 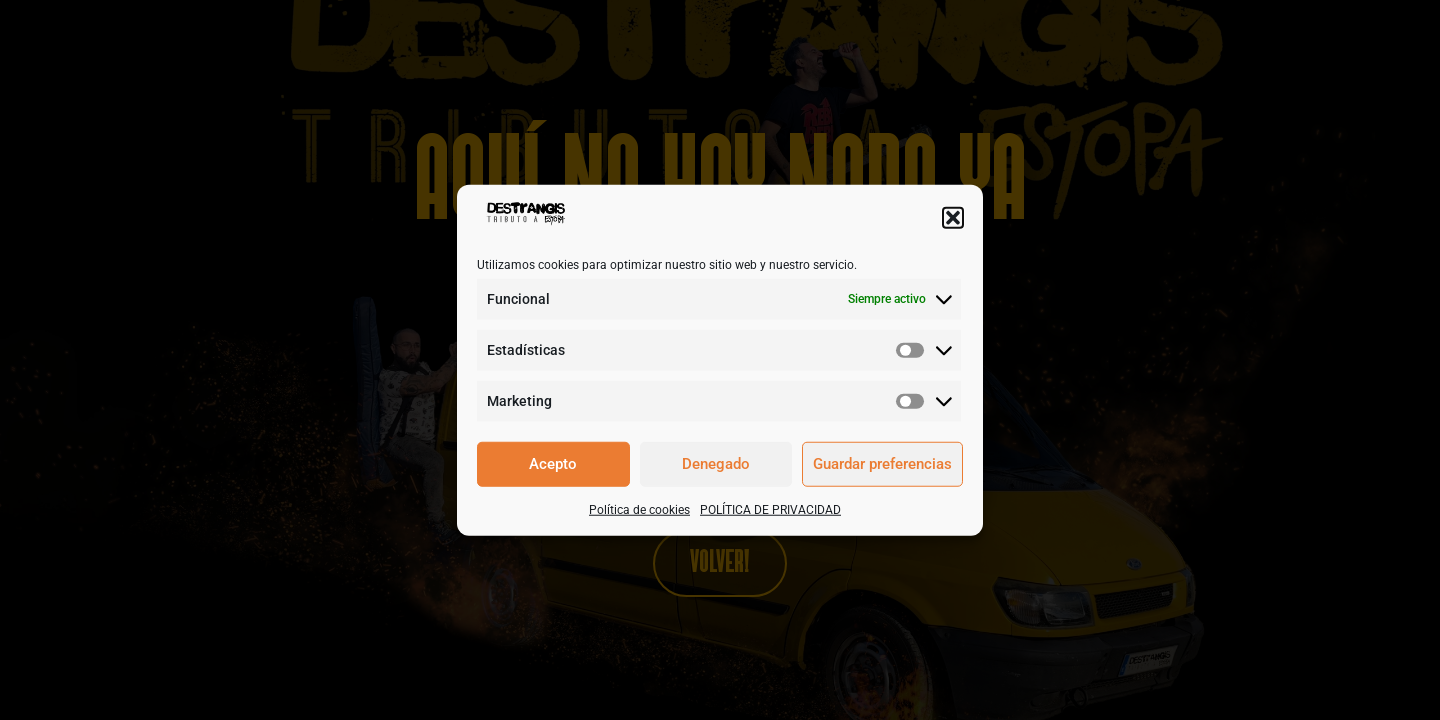 What do you see at coordinates (770, 509) in the screenshot?
I see `POLÍTICA DE PRIVACIDAD` at bounding box center [770, 509].